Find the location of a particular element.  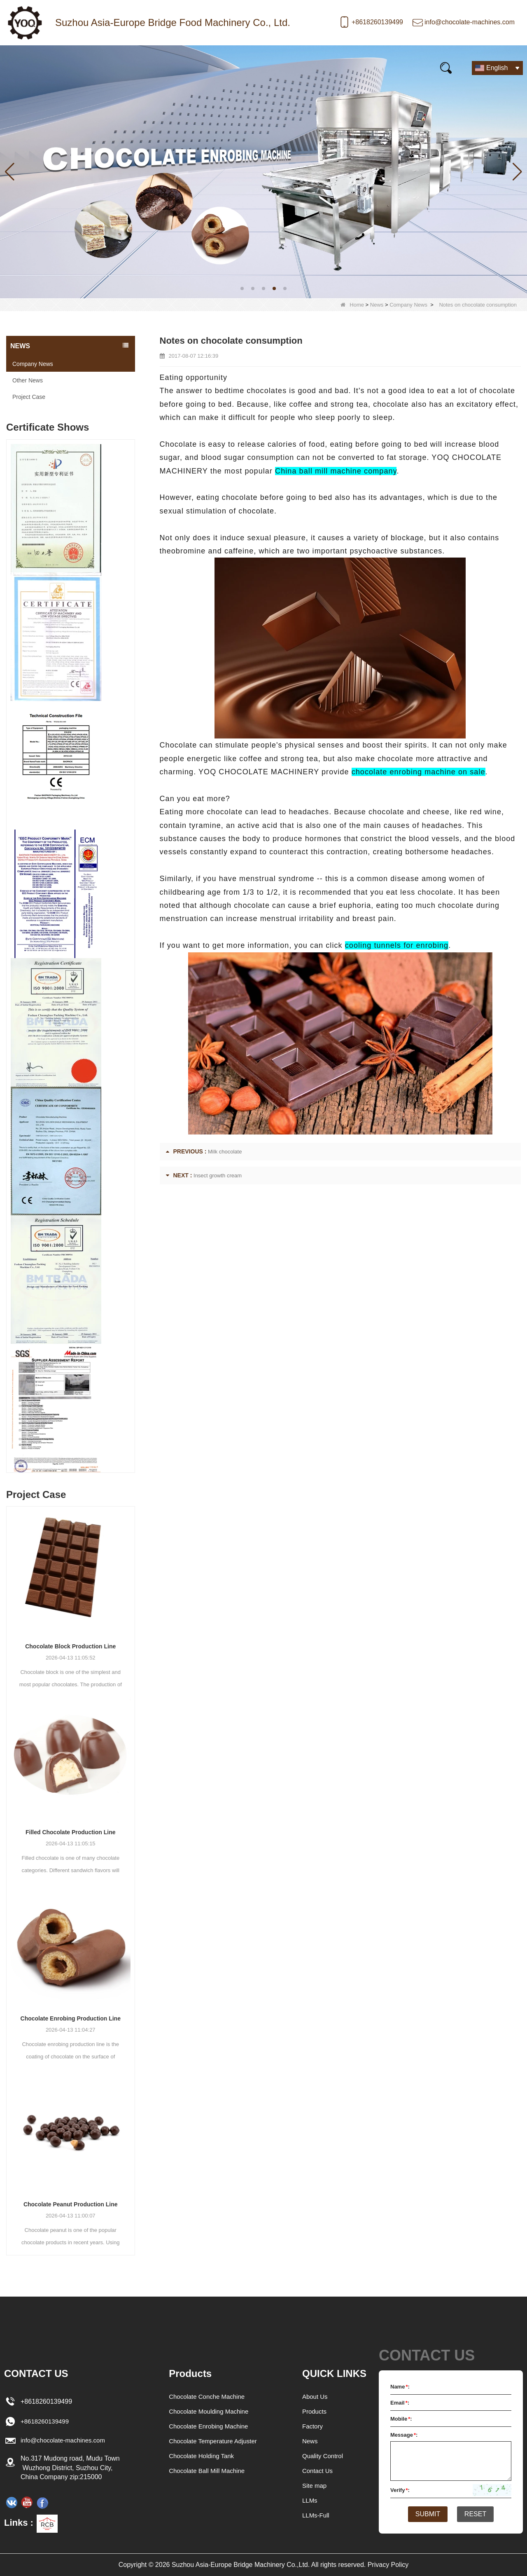

Chocolate Peanut Production Line is located at coordinates (70, 2204).